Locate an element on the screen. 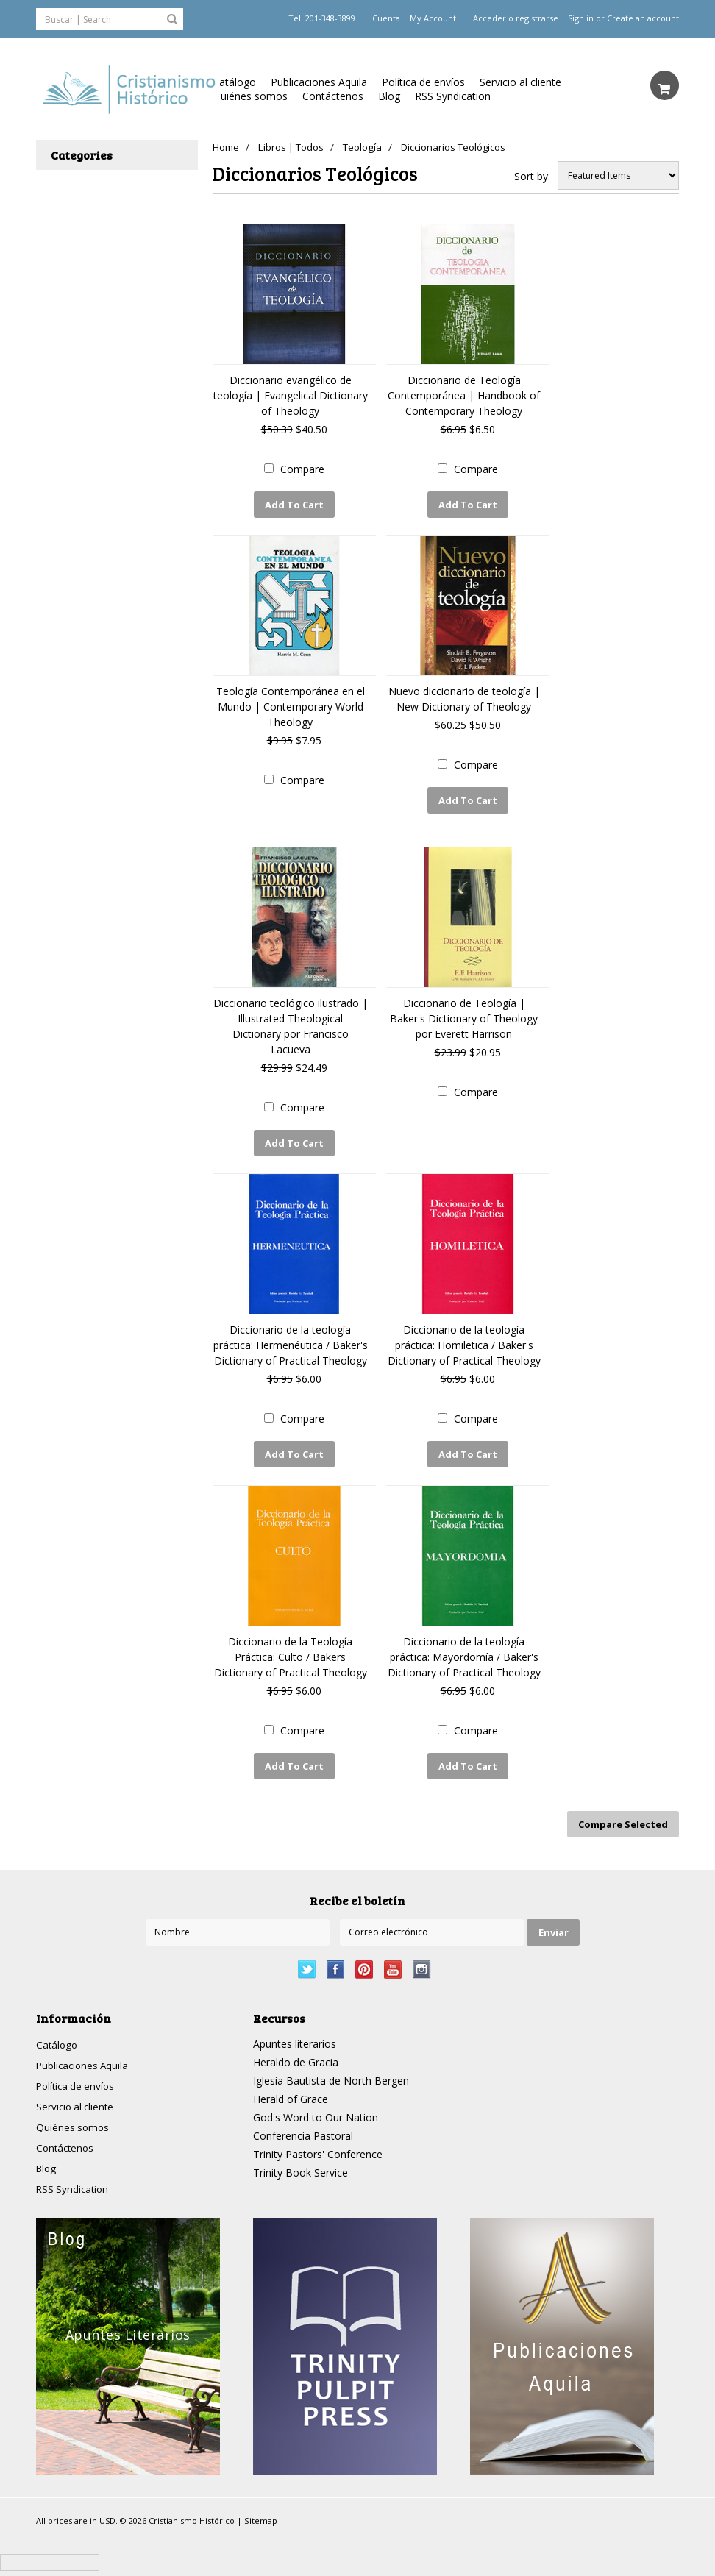 This screenshot has width=715, height=2576. Add To Cart is located at coordinates (294, 504).